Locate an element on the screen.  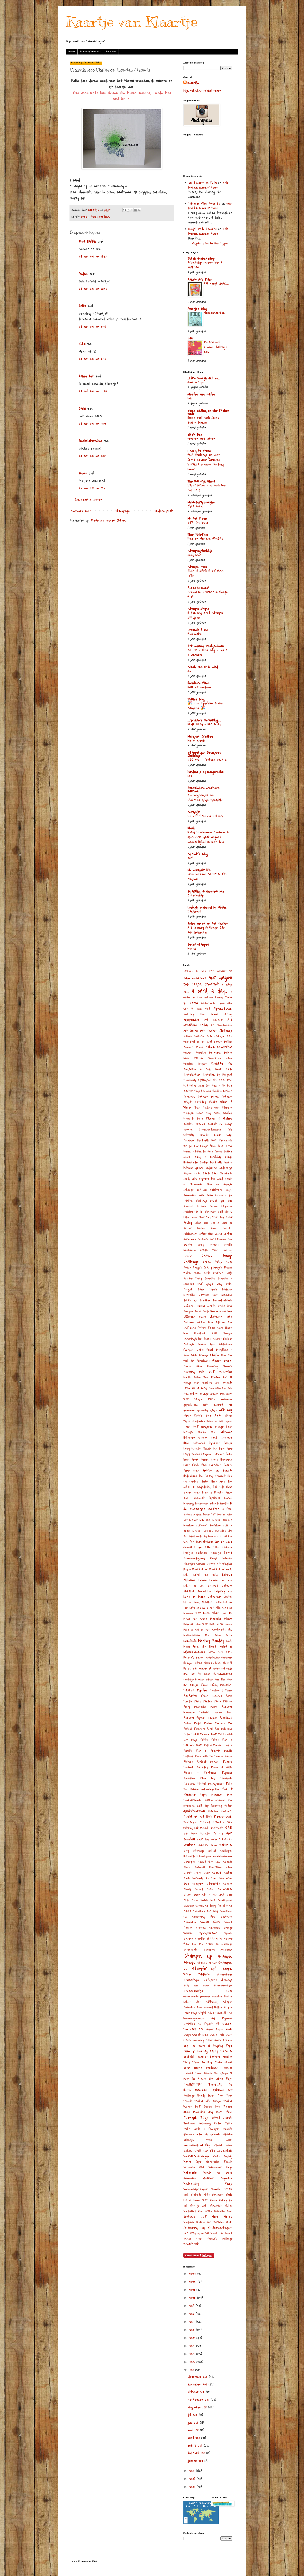
24 mei 2011 om 10:37 is located at coordinates (92, 326).